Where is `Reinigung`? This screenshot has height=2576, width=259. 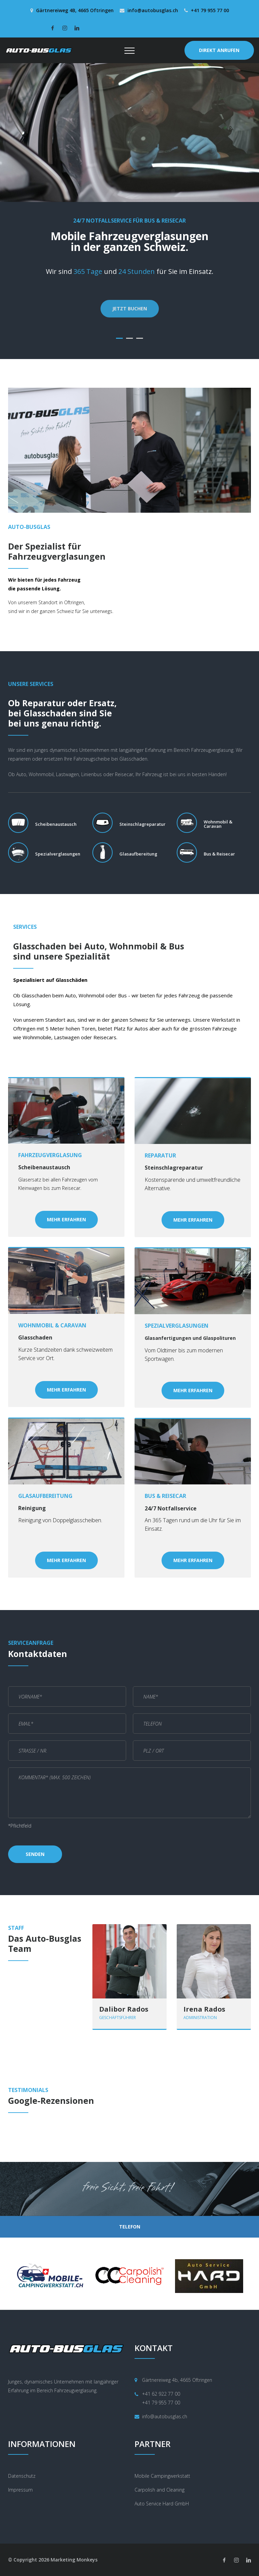 Reinigung is located at coordinates (32, 1508).